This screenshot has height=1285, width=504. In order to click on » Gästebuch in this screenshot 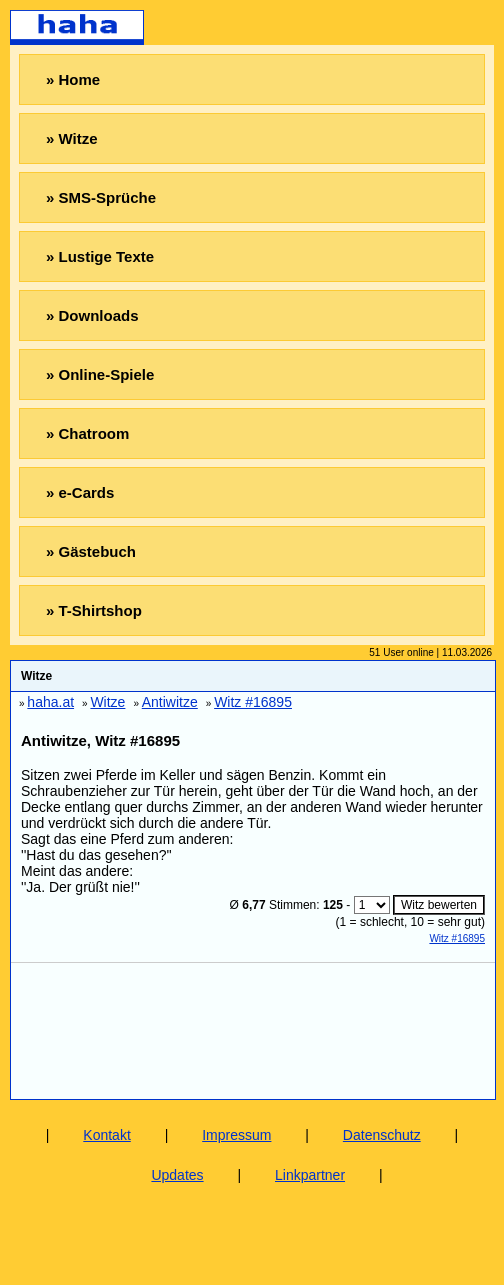, I will do `click(91, 551)`.